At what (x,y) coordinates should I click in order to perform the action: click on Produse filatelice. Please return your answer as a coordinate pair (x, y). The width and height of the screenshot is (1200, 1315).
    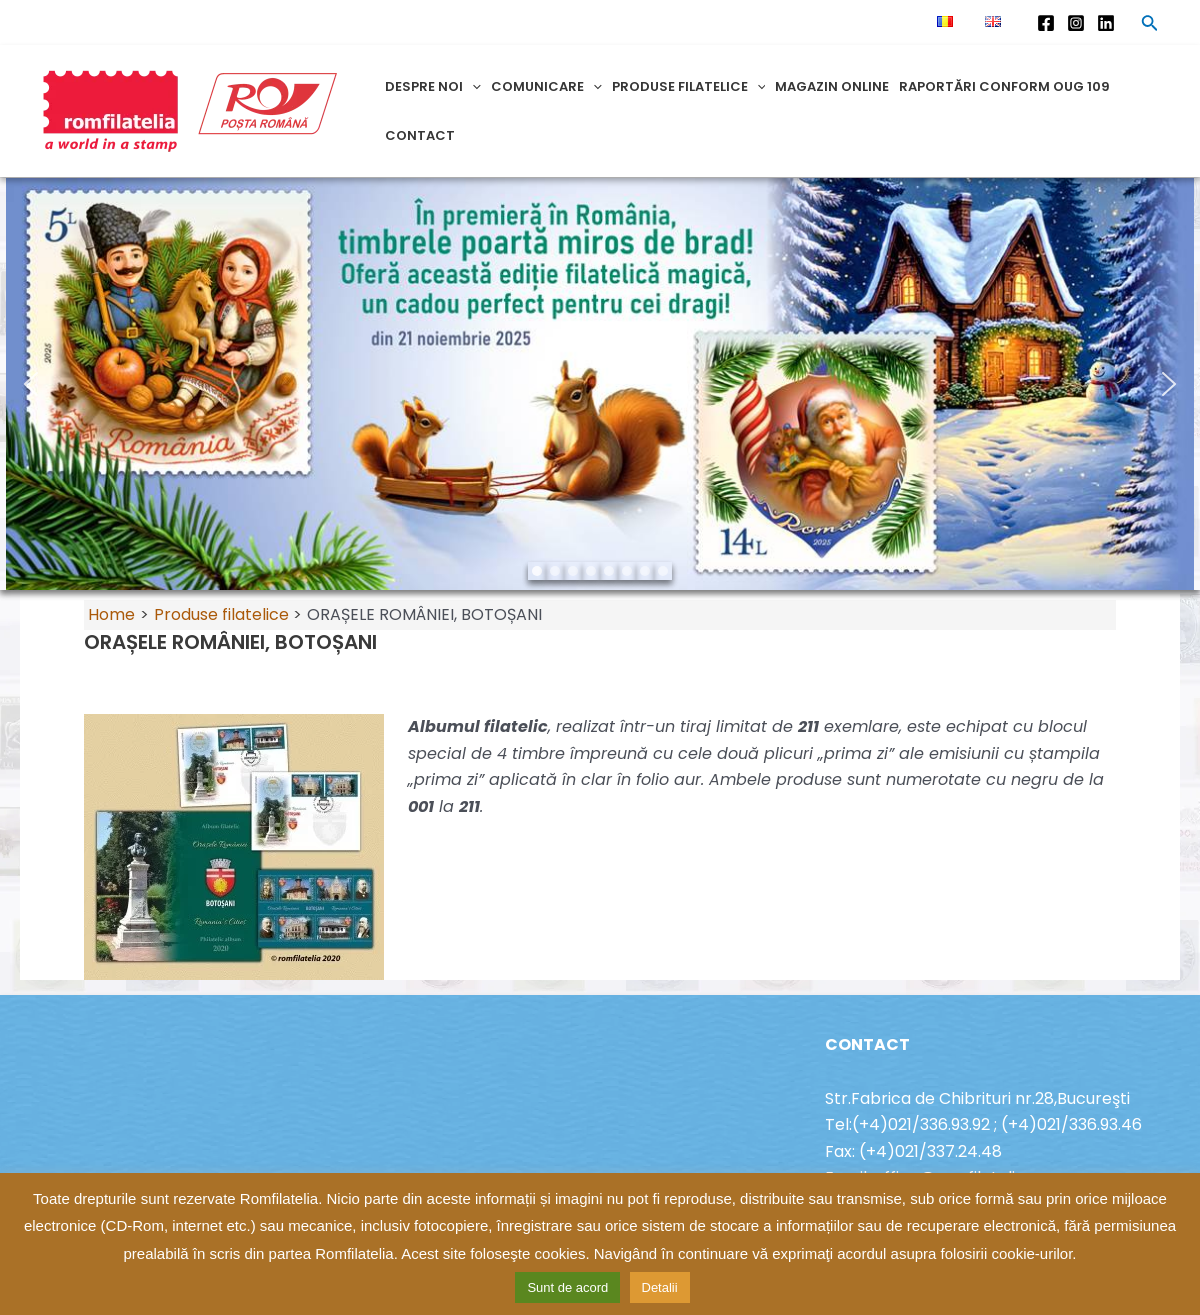
    Looking at the image, I should click on (689, 86).